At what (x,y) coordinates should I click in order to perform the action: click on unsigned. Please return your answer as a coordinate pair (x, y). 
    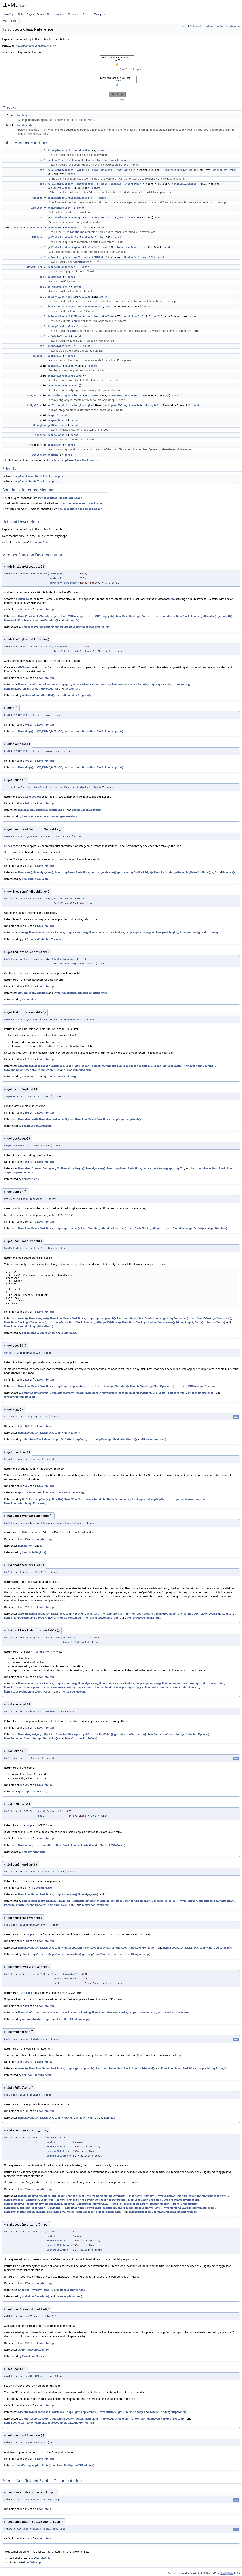
    Looking at the image, I should click on (110, 405).